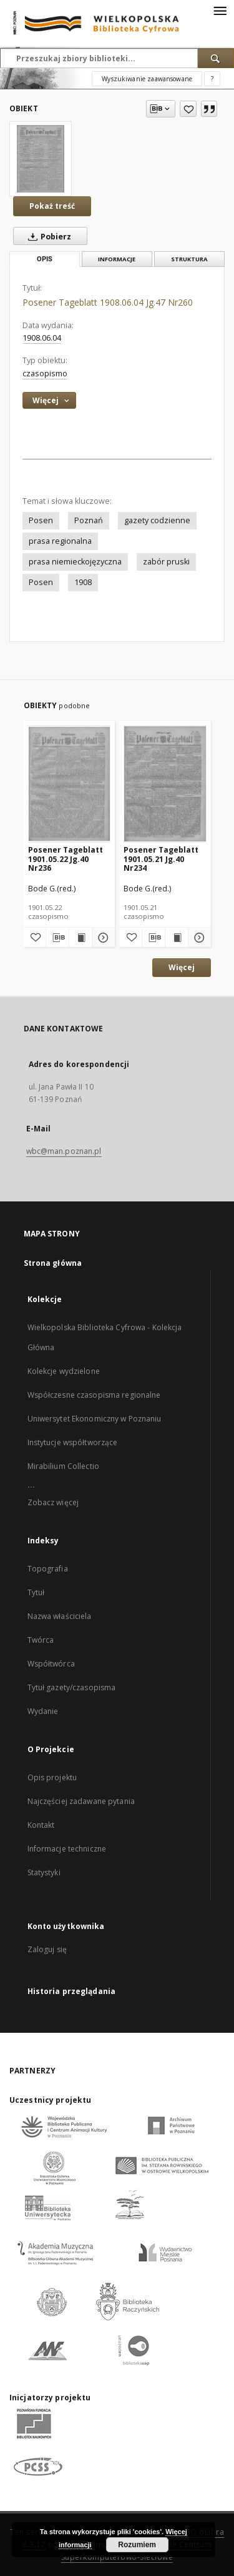 The image size is (234, 2576). I want to click on [Posener Tageblatt 1908.06.04 Jg.47 Nr260], so click(40, 159).